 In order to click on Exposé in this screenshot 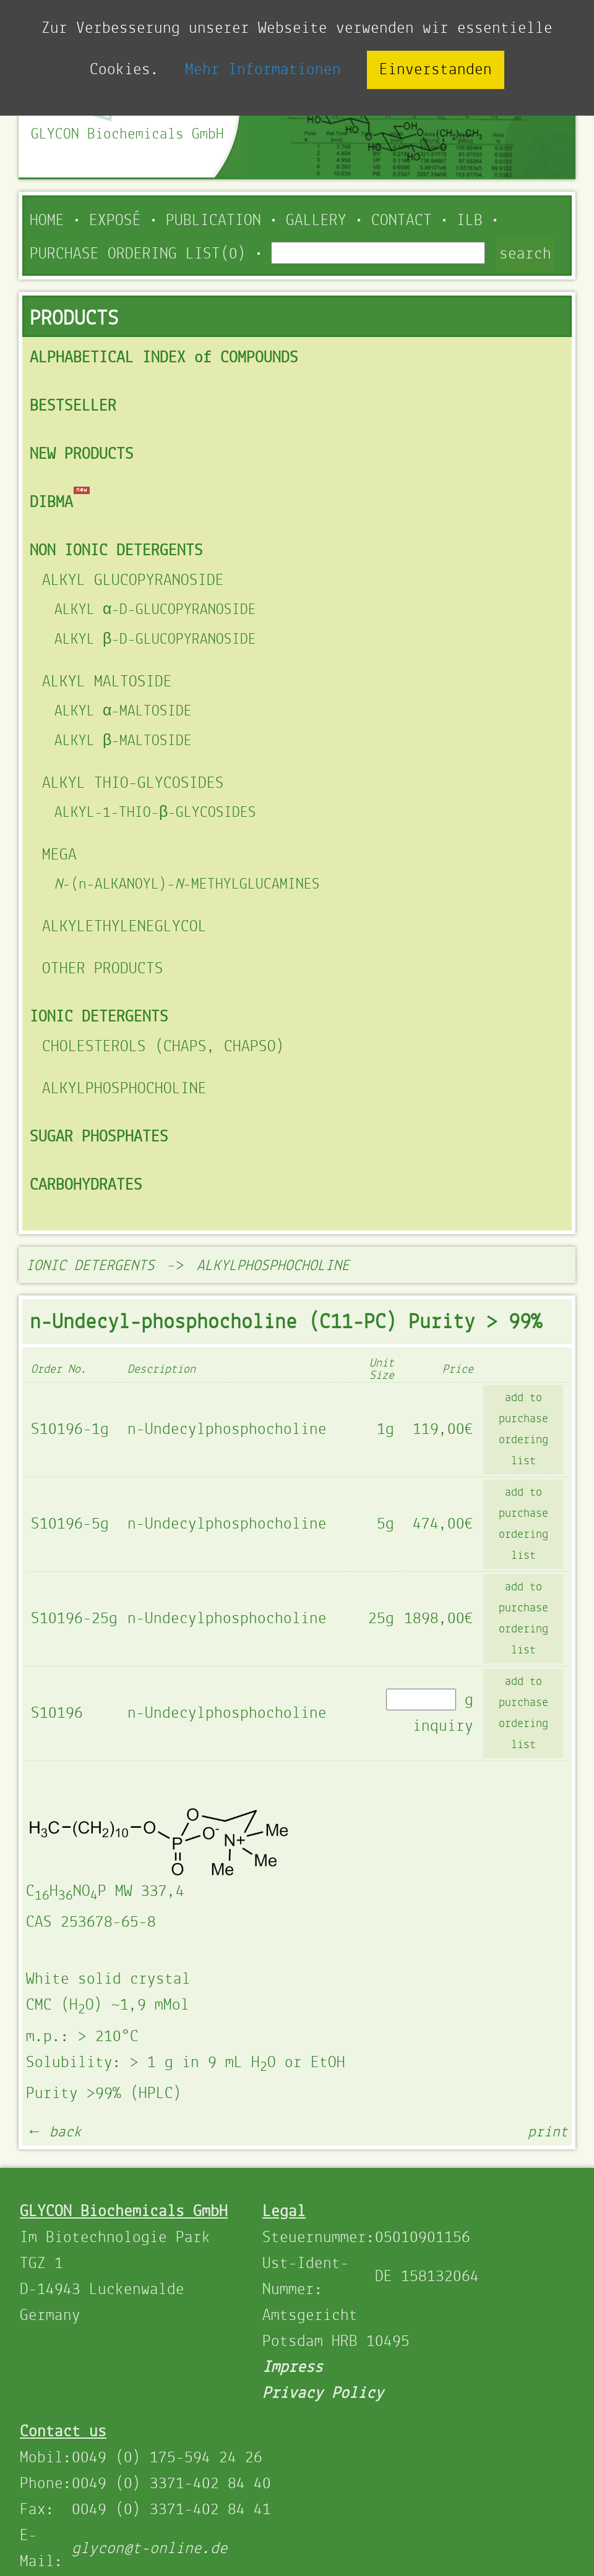, I will do `click(115, 221)`.